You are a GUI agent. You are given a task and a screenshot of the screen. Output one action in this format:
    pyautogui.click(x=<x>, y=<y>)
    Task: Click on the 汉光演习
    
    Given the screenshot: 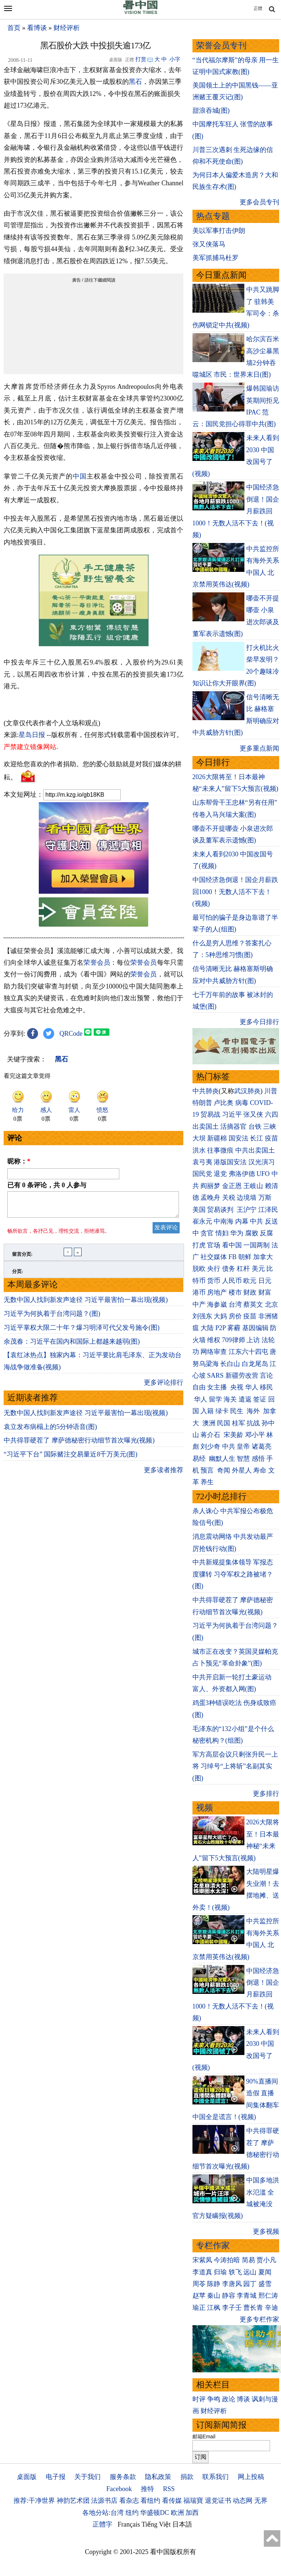 What is the action you would take?
    pyautogui.click(x=261, y=1162)
    